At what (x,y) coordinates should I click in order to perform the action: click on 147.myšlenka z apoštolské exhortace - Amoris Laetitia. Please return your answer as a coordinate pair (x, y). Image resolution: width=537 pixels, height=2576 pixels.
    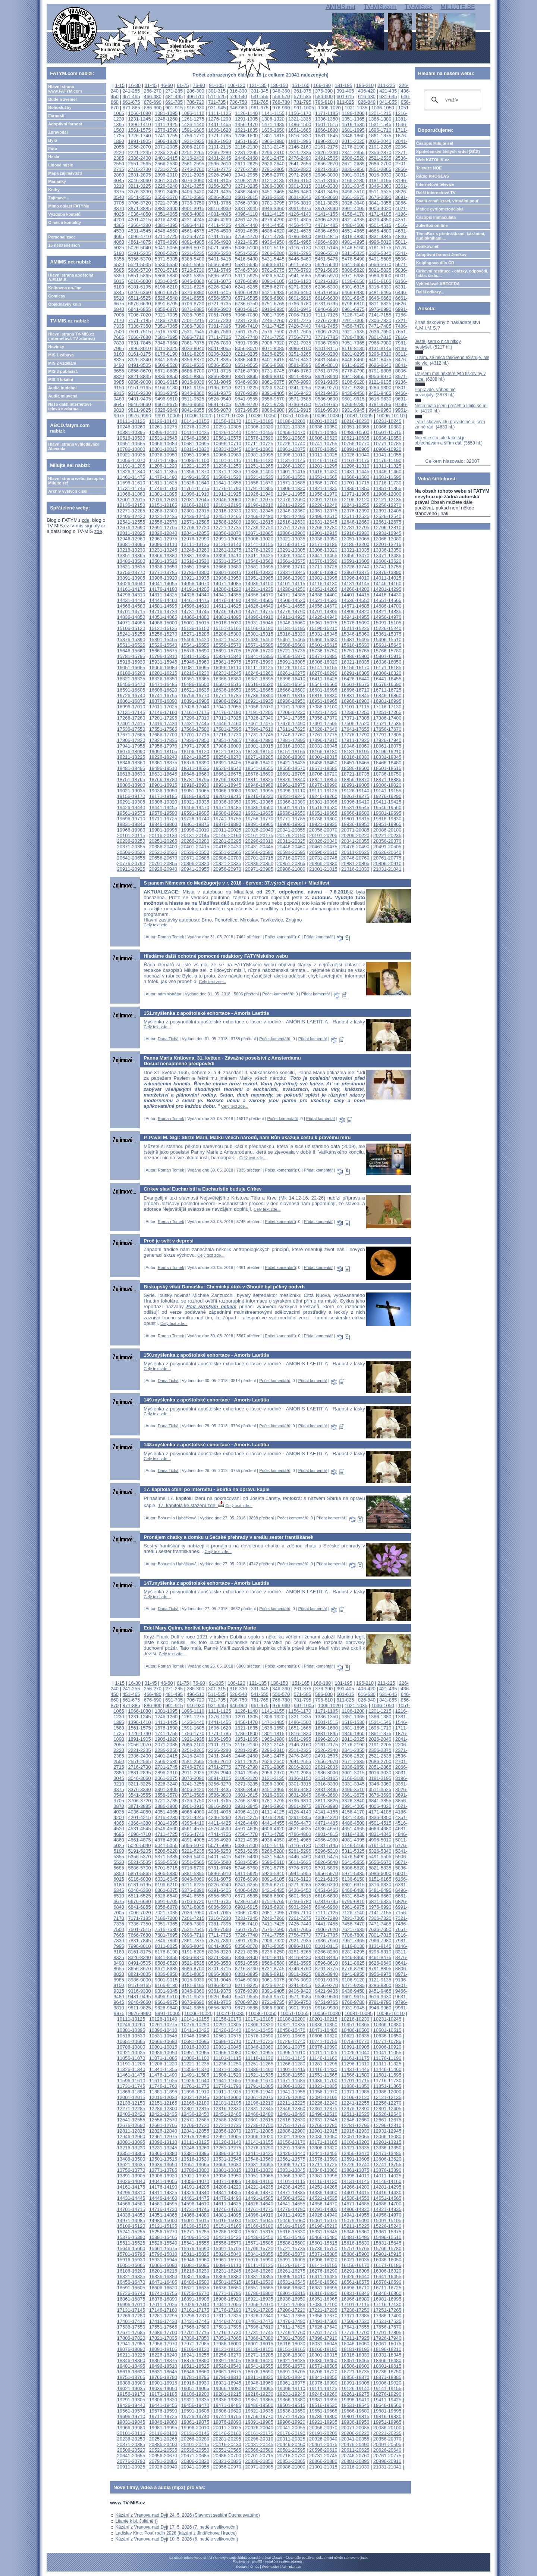
    Looking at the image, I should click on (206, 1583).